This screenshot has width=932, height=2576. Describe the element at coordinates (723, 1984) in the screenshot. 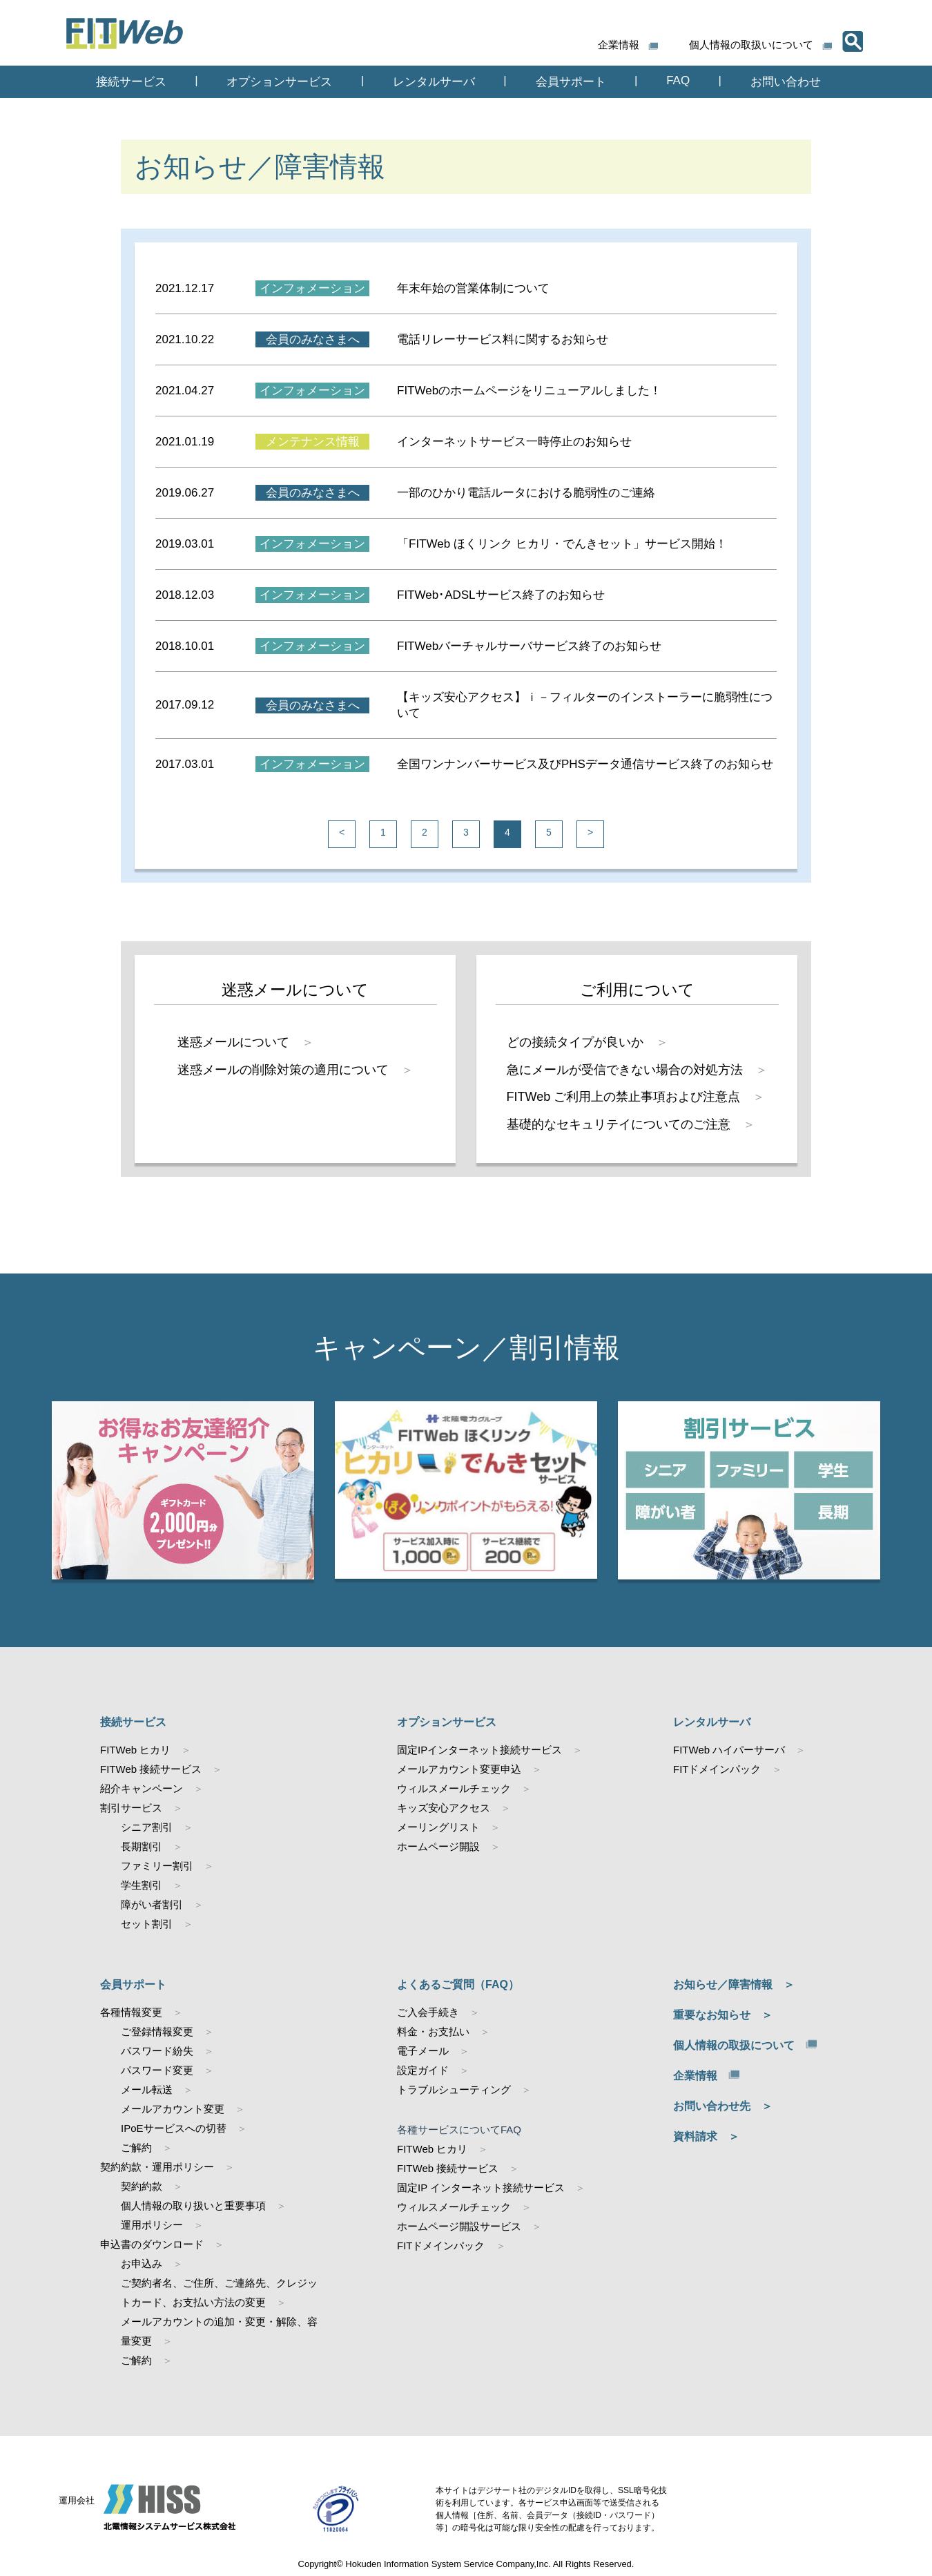

I see `お知らせ／障害情報` at that location.